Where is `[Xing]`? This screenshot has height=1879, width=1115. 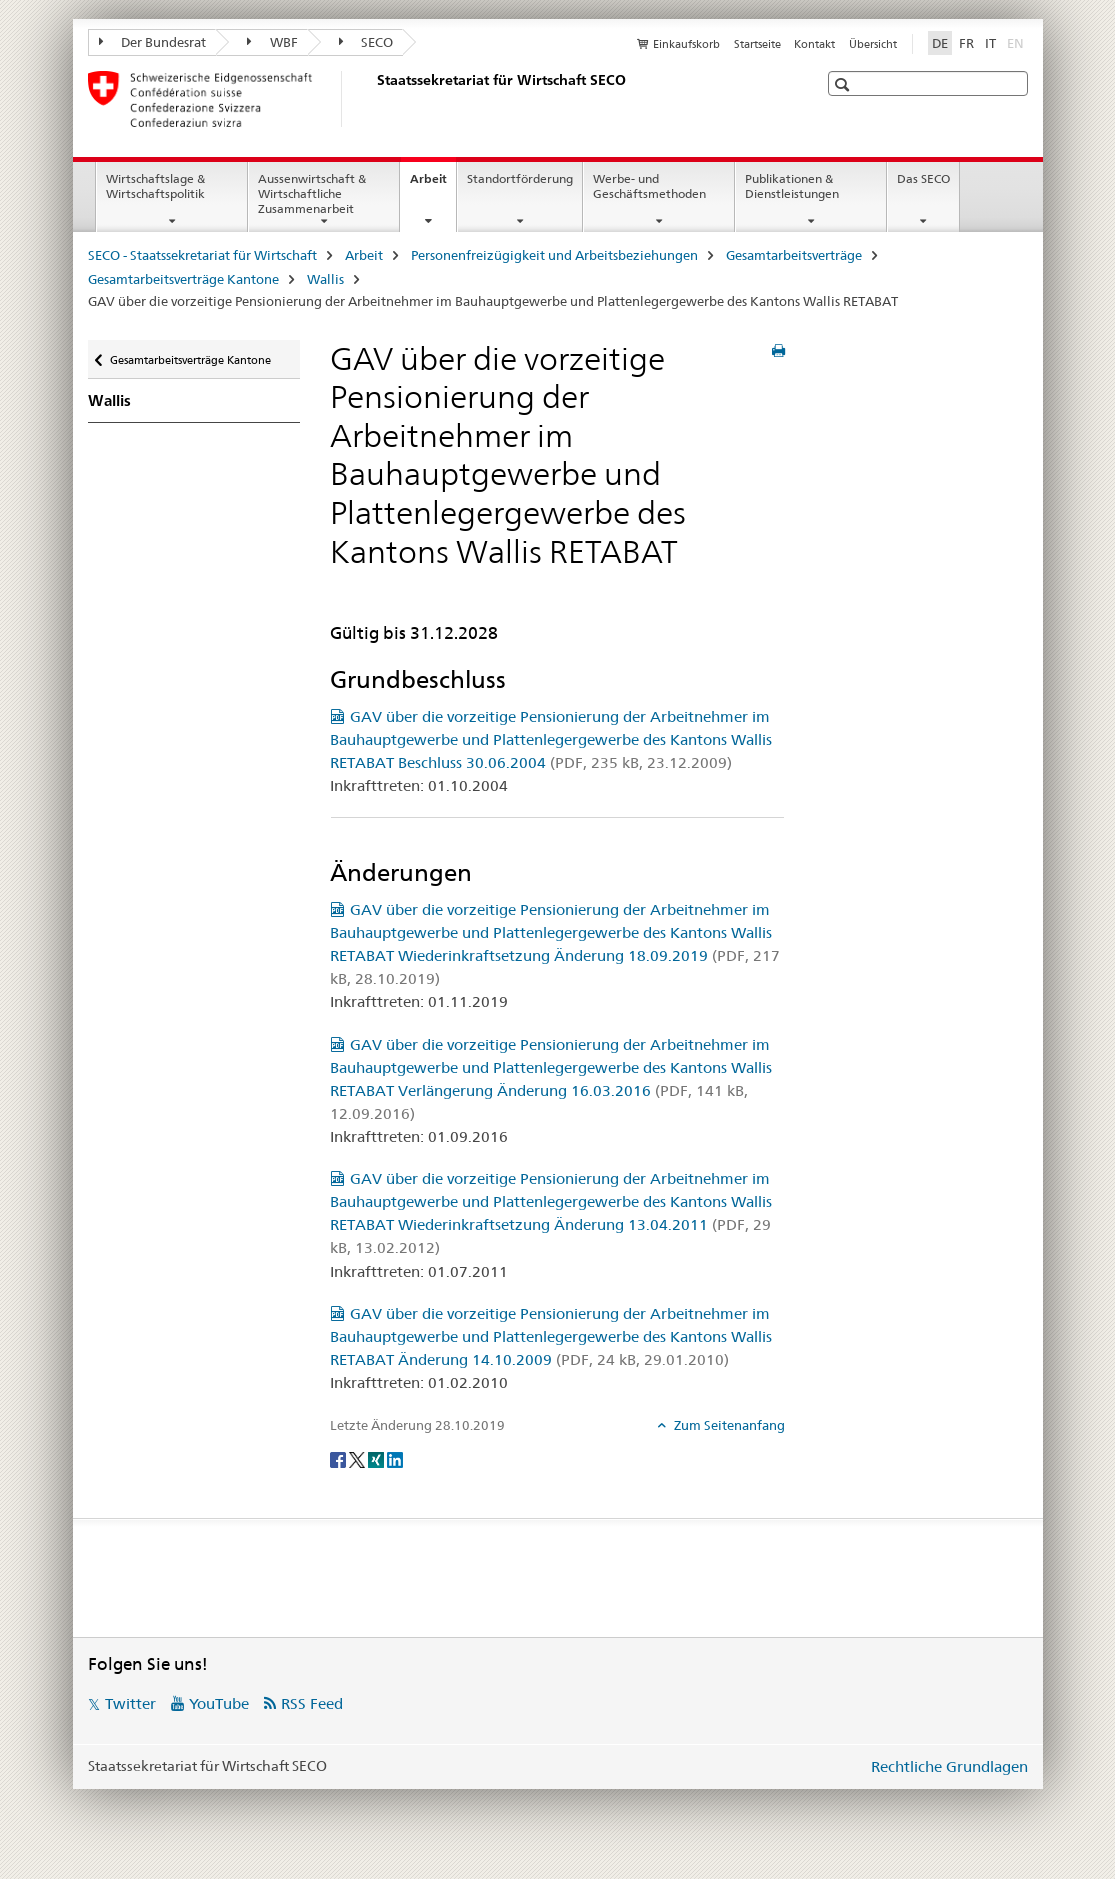 [Xing] is located at coordinates (377, 1458).